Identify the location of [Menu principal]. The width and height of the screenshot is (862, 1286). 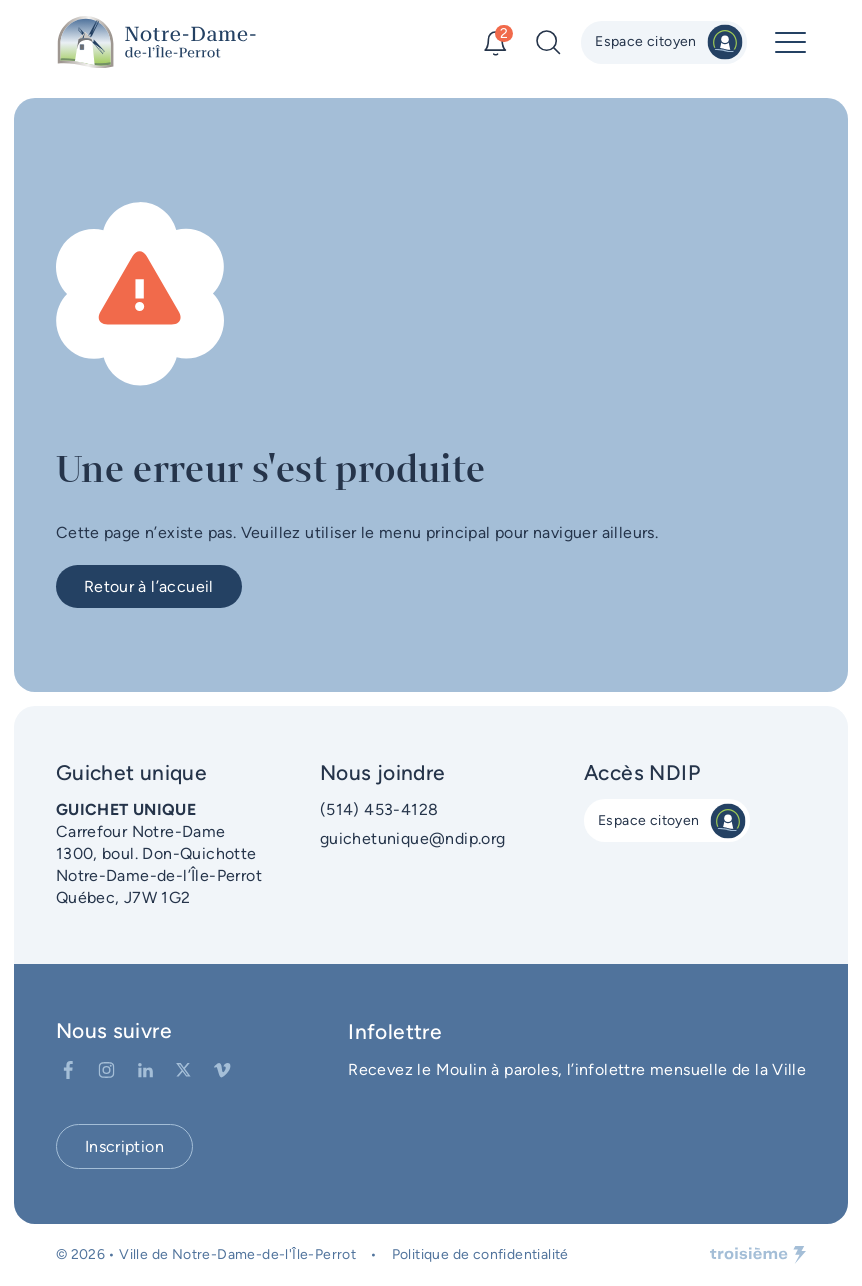
(791, 42).